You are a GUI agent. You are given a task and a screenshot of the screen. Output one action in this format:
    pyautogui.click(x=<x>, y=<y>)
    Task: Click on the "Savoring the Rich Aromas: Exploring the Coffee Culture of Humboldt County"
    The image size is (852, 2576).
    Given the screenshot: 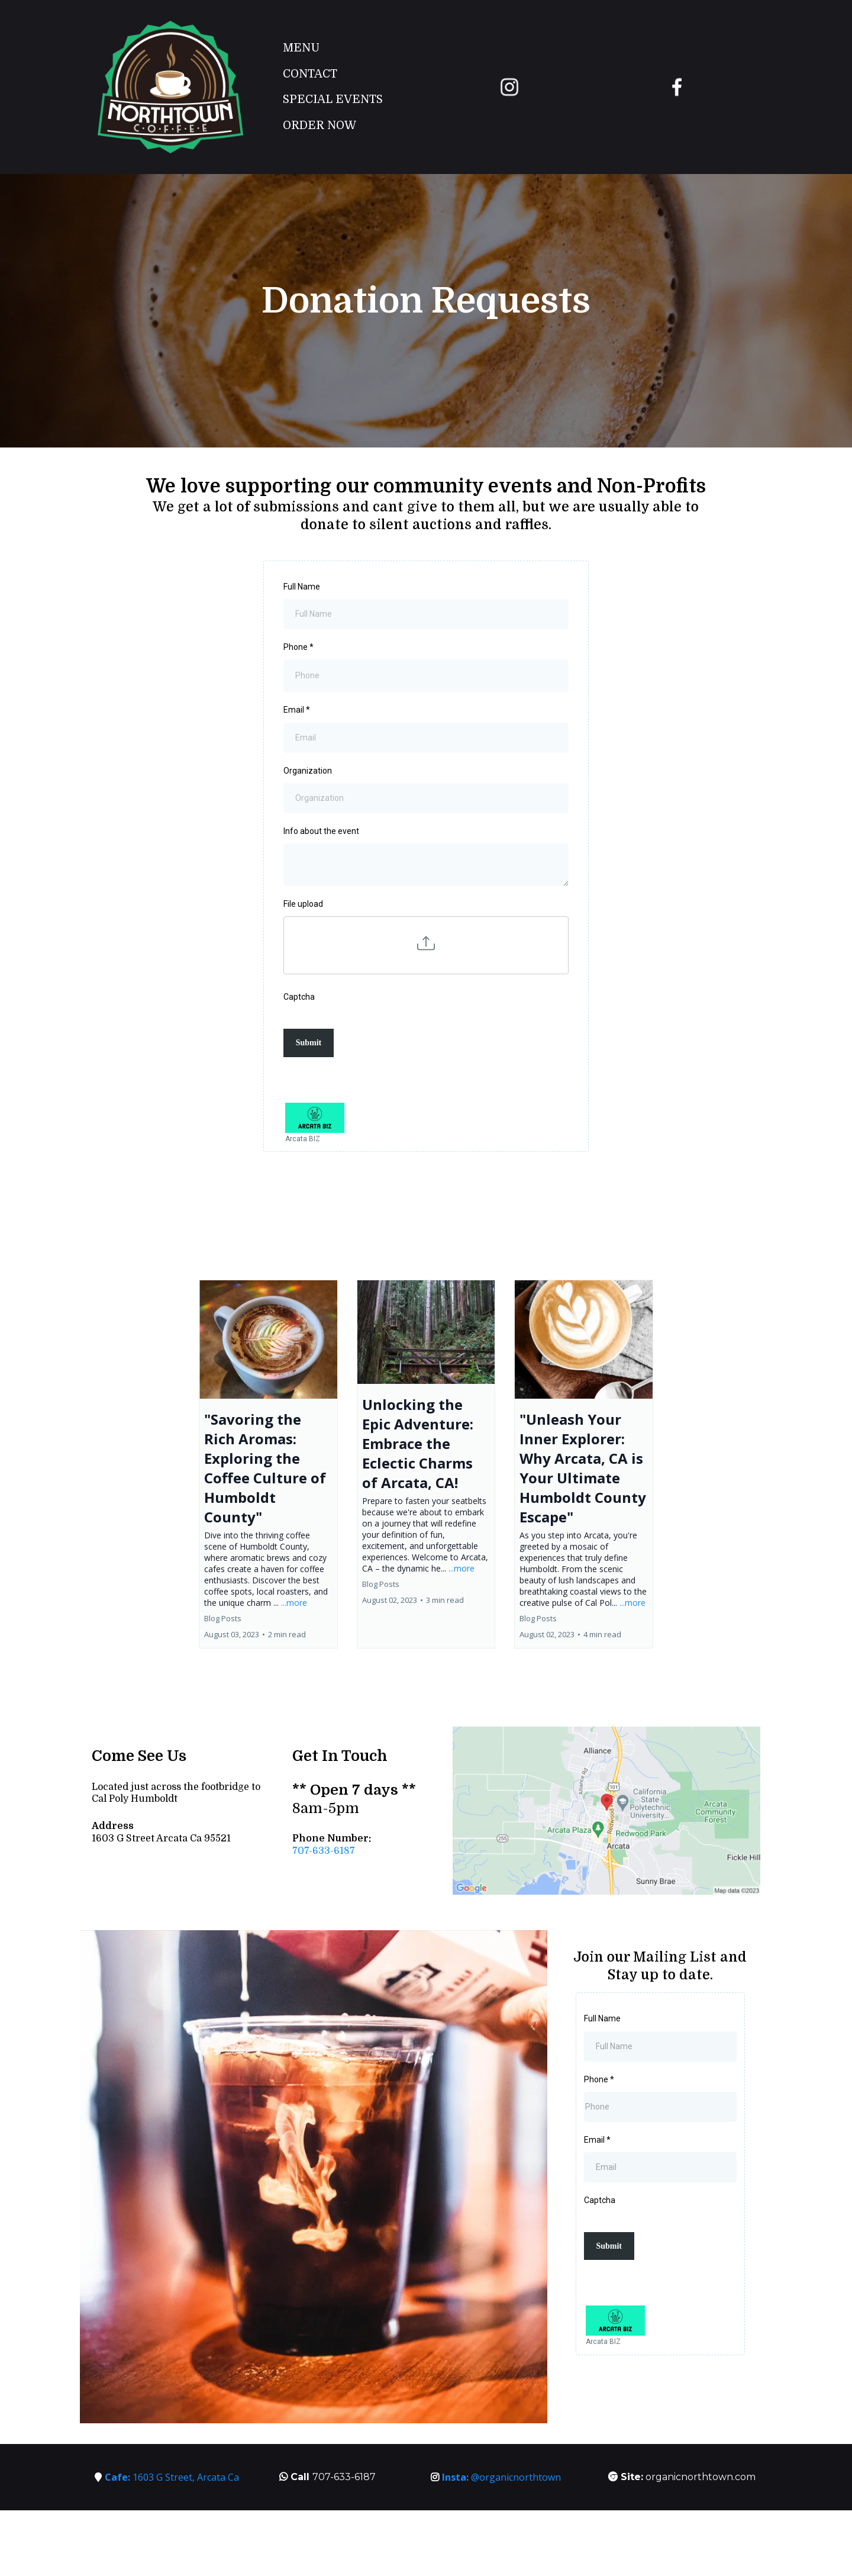 What is the action you would take?
    pyautogui.click(x=265, y=1468)
    